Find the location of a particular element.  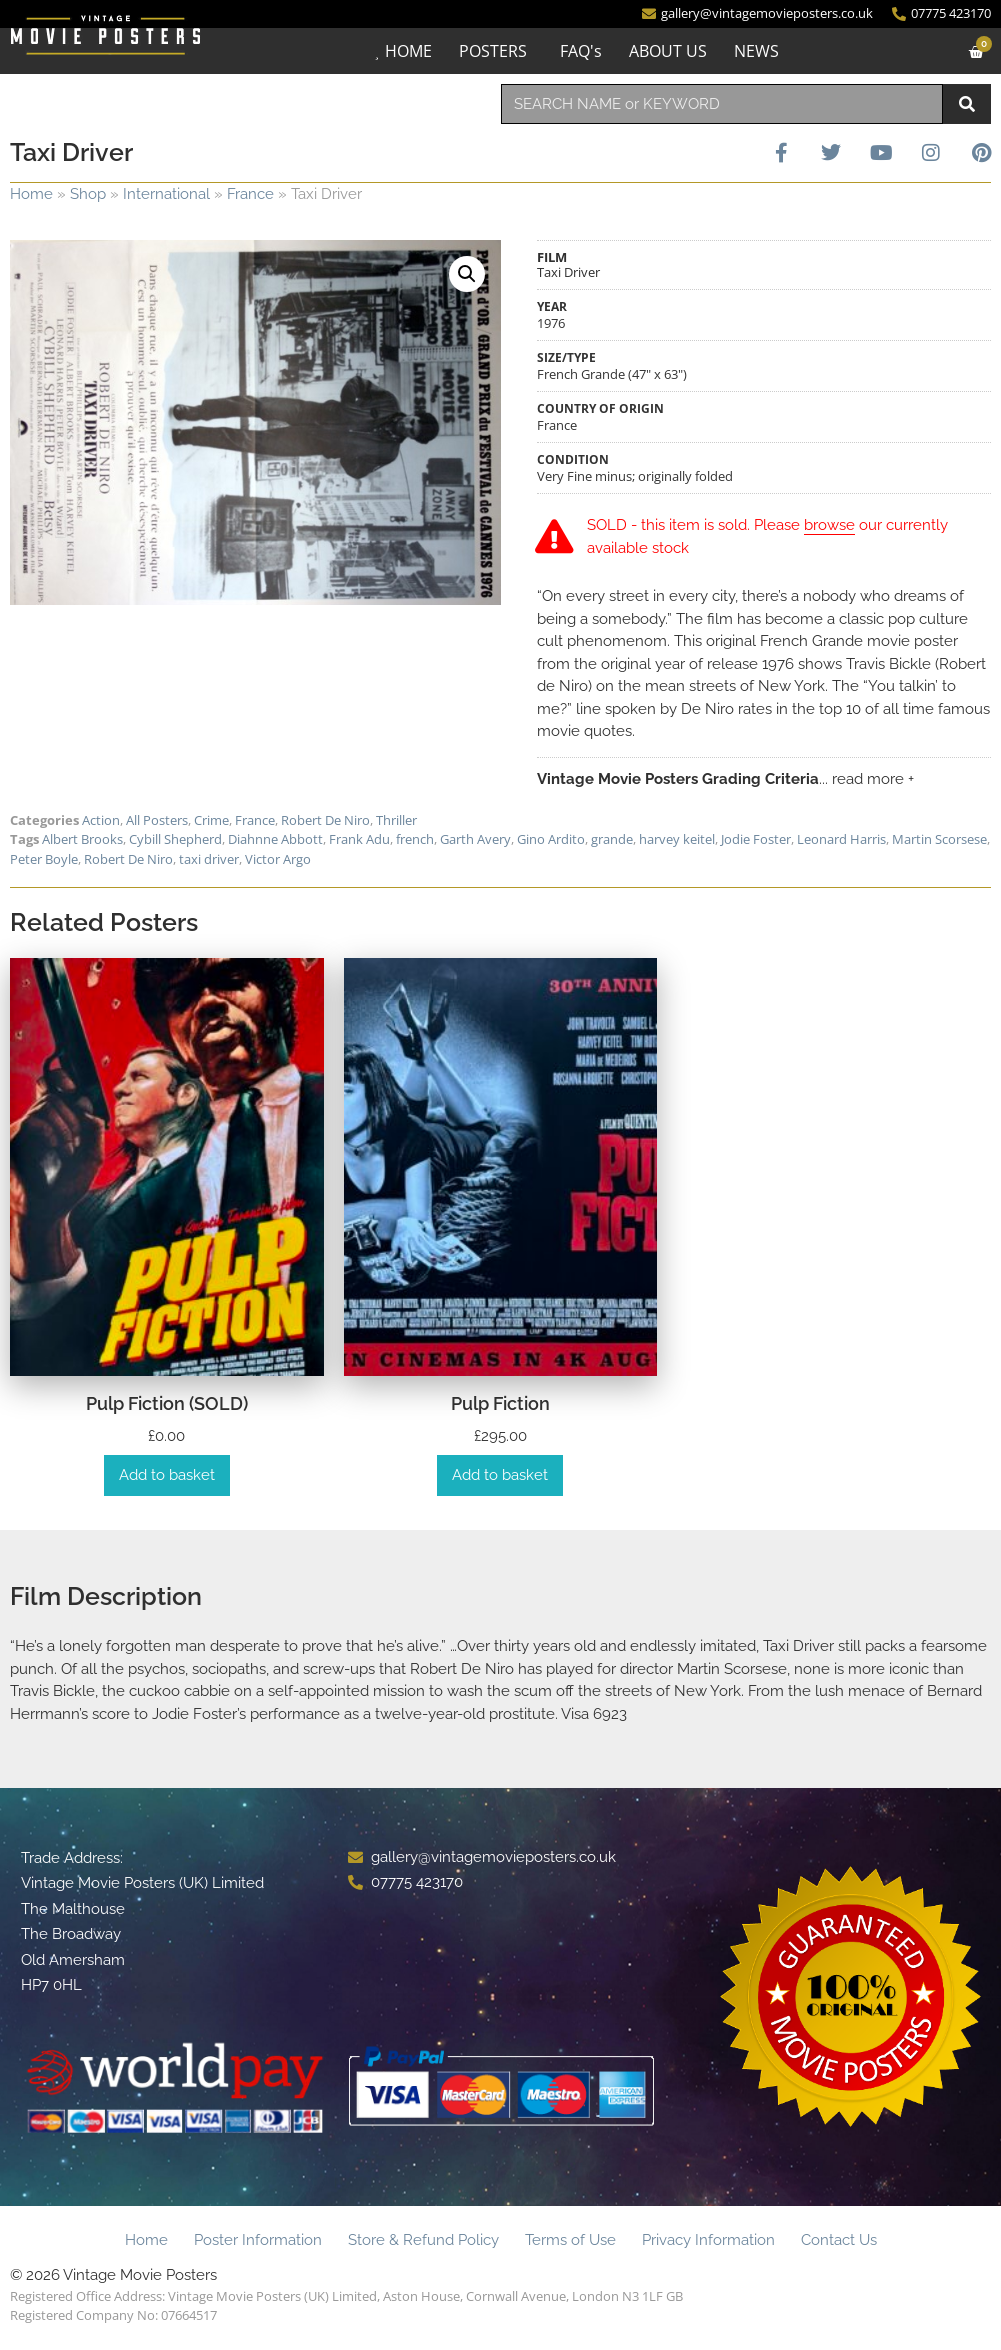

Martin Scorsese is located at coordinates (939, 839).